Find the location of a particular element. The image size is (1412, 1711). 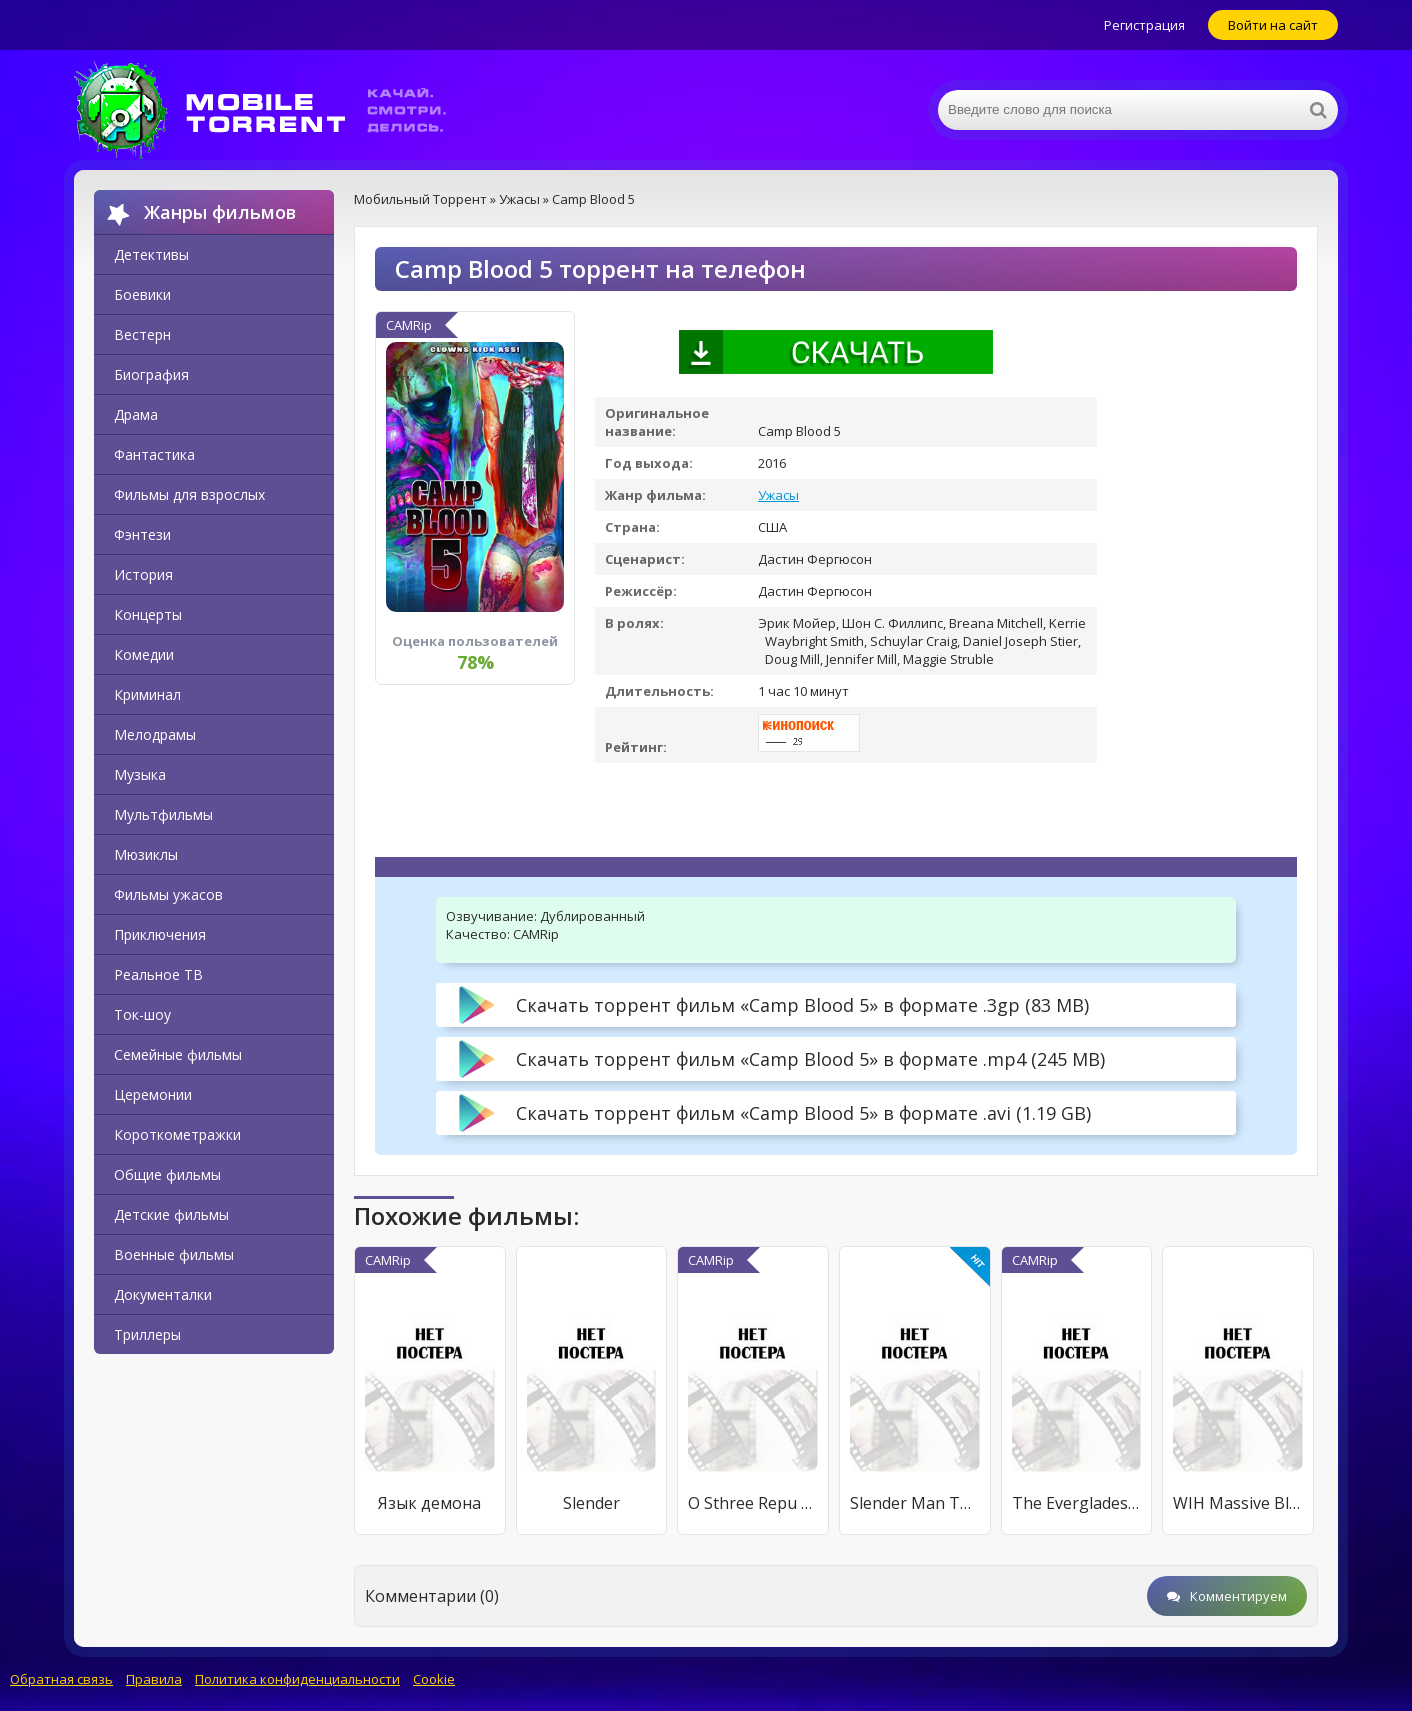

Мультфильмы is located at coordinates (163, 814).